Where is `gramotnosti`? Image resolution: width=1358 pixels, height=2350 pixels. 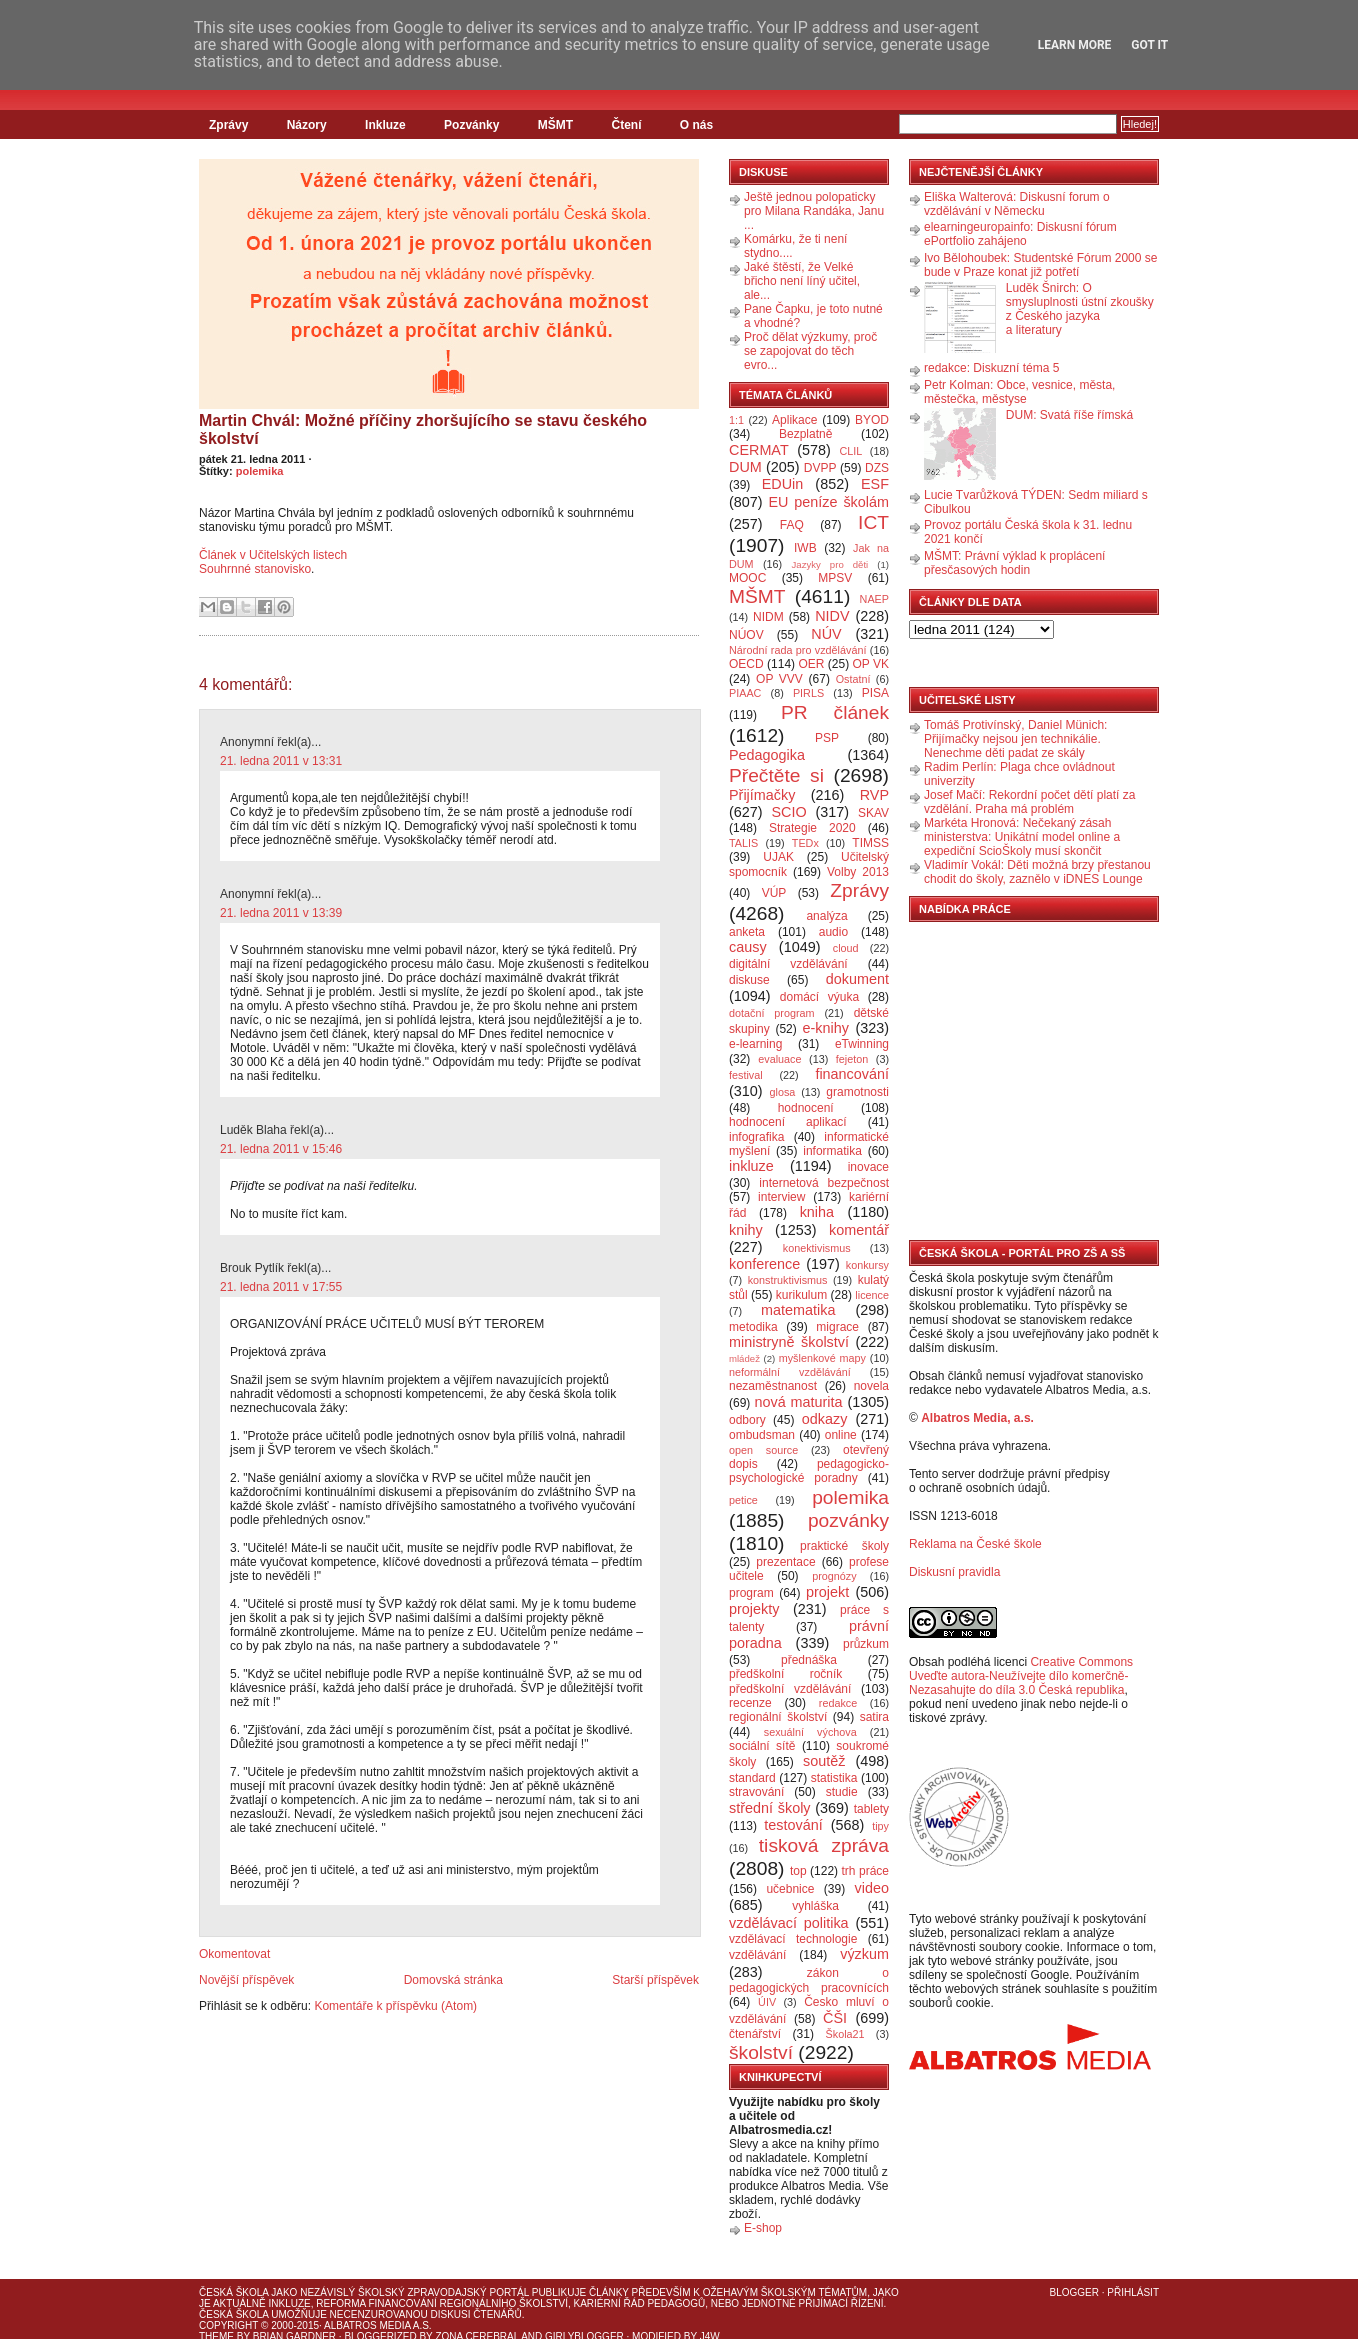
gramotnosti is located at coordinates (857, 1092).